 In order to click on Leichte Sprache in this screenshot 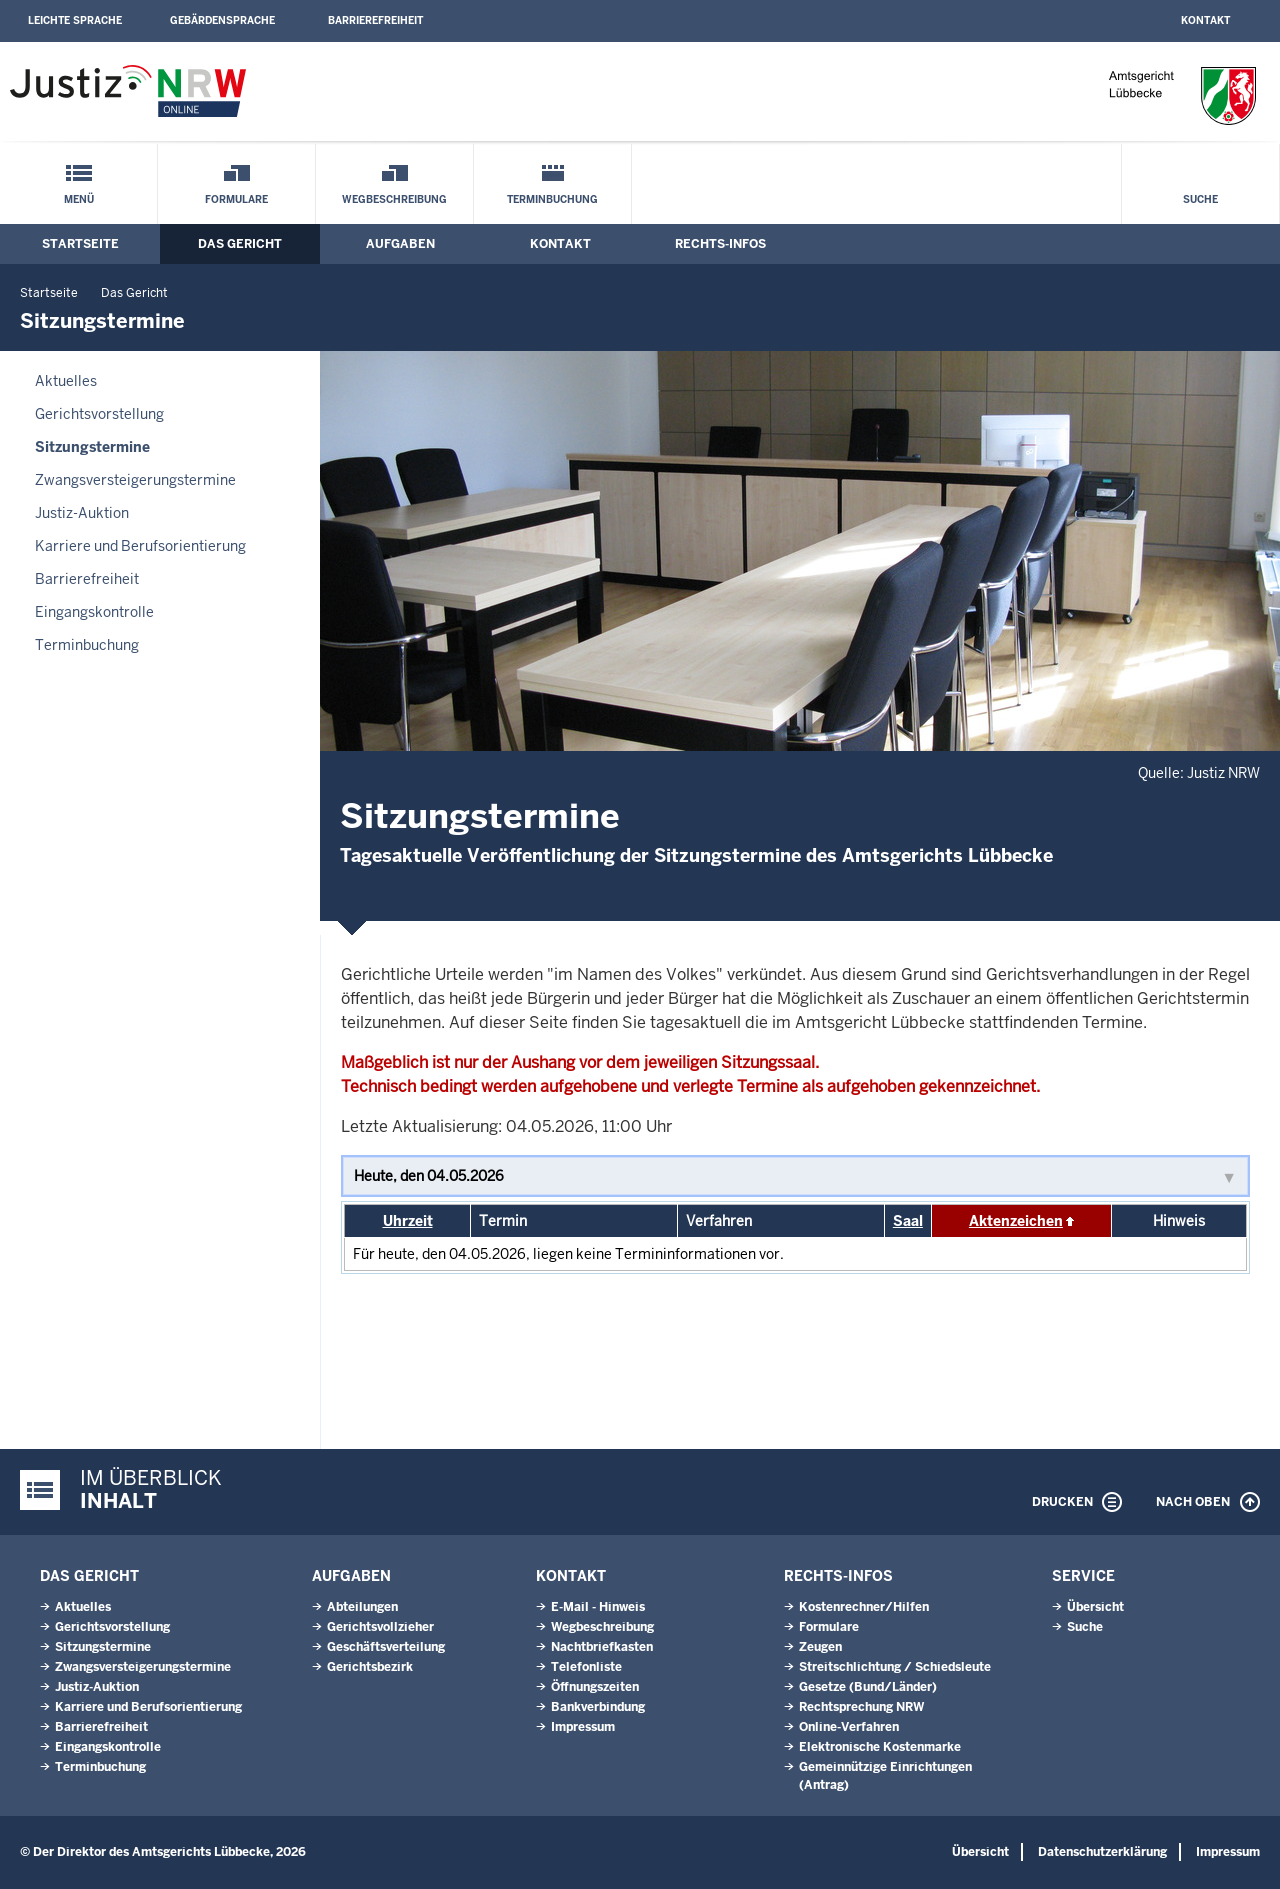, I will do `click(75, 20)`.